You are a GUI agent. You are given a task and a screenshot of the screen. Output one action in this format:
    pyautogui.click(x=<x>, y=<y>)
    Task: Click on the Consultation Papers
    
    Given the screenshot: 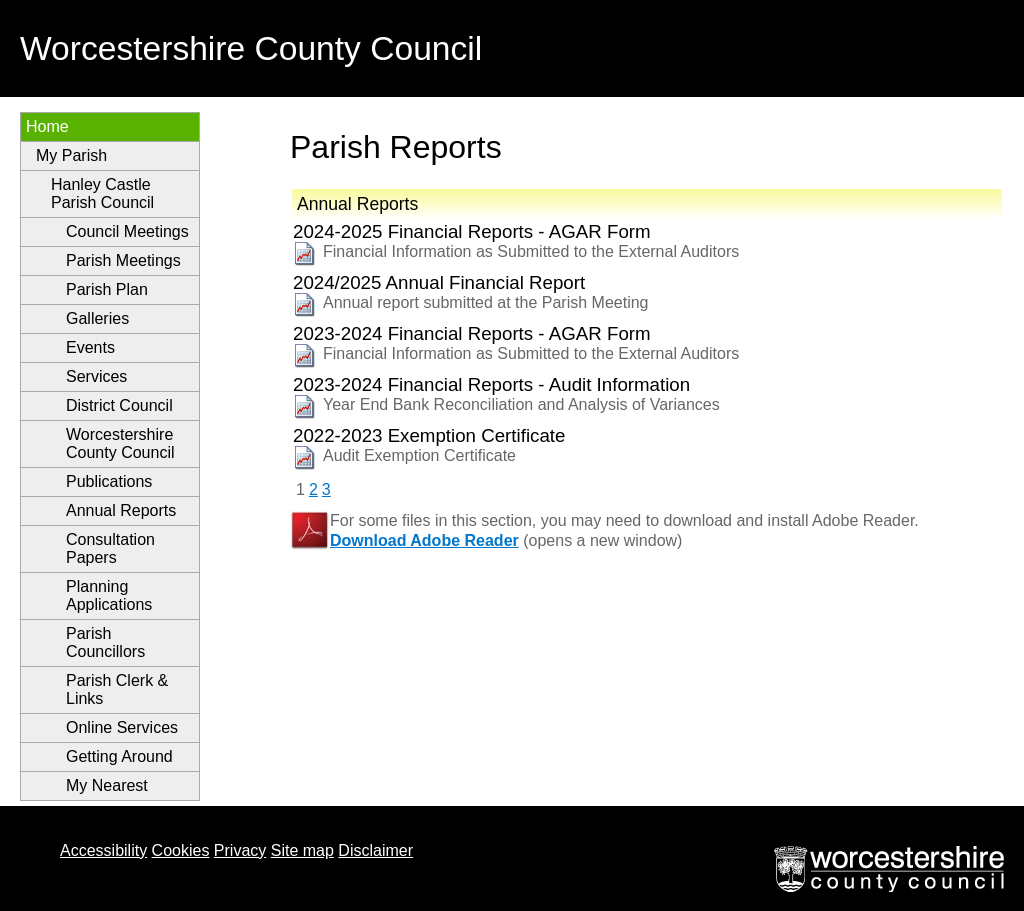 What is the action you would take?
    pyautogui.click(x=110, y=548)
    